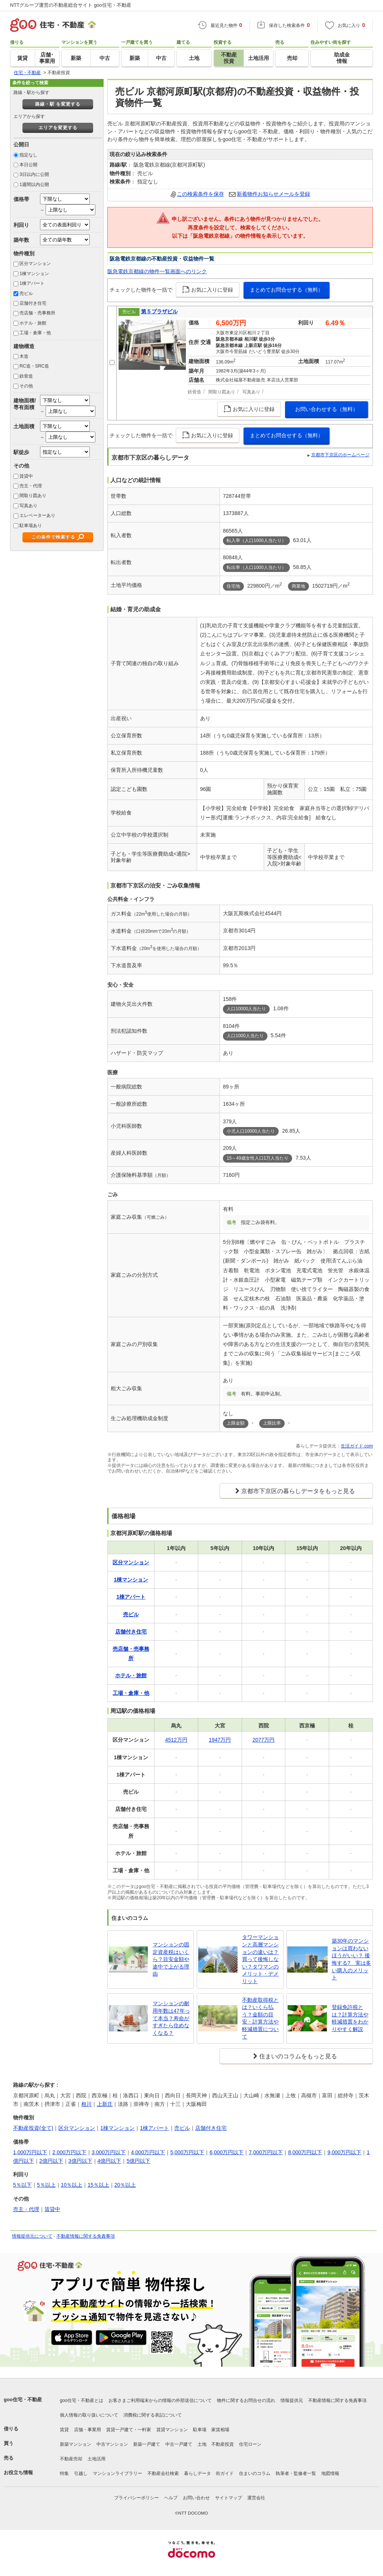 This screenshot has width=383, height=2576. I want to click on 3億円以下, so click(80, 2161).